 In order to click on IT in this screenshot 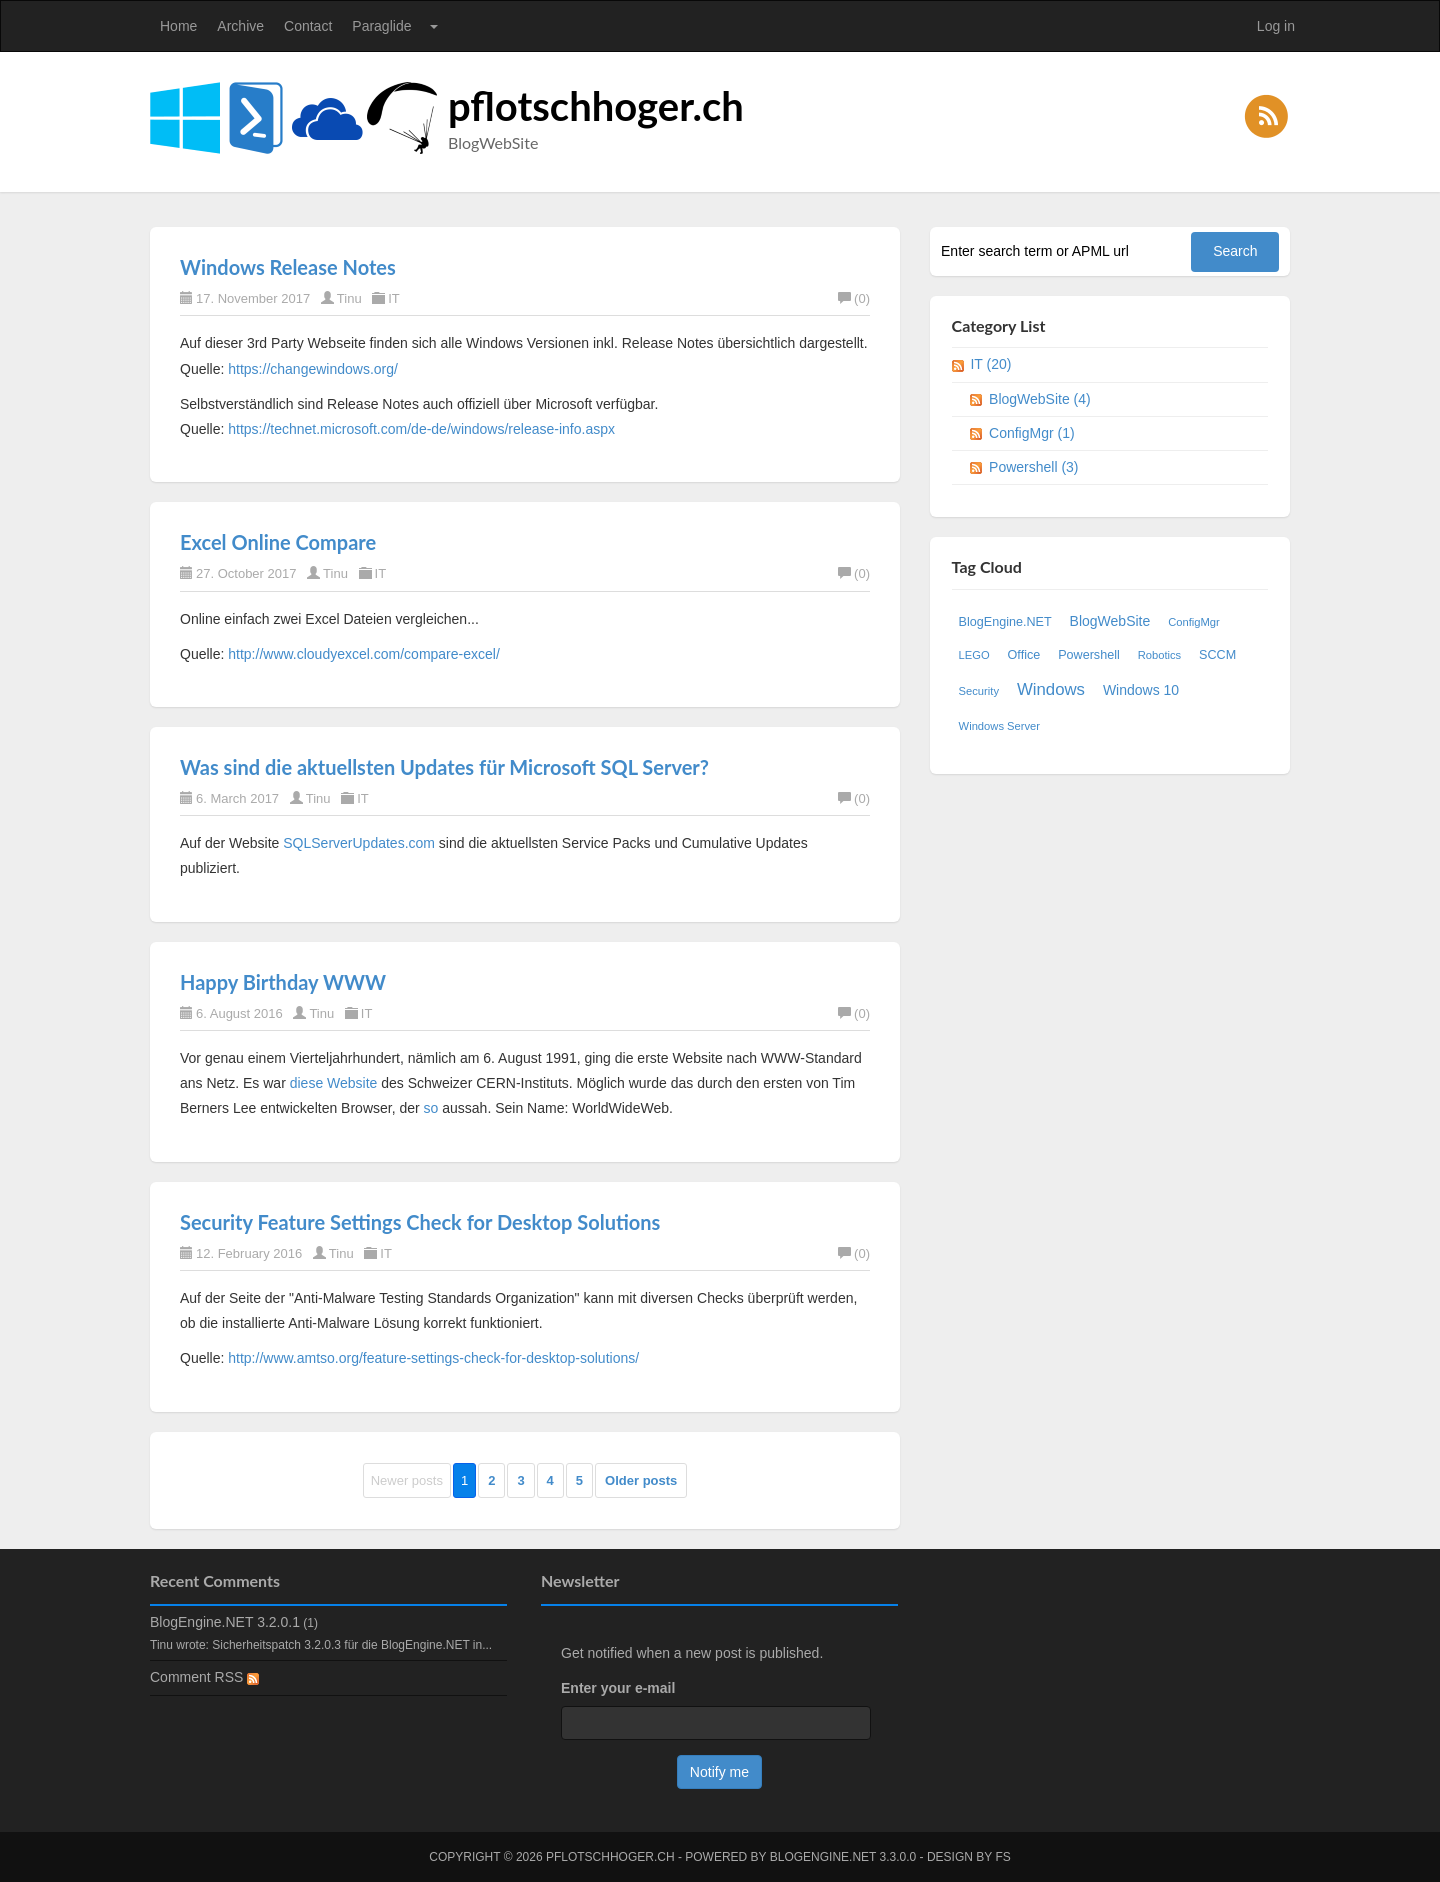, I will do `click(394, 298)`.